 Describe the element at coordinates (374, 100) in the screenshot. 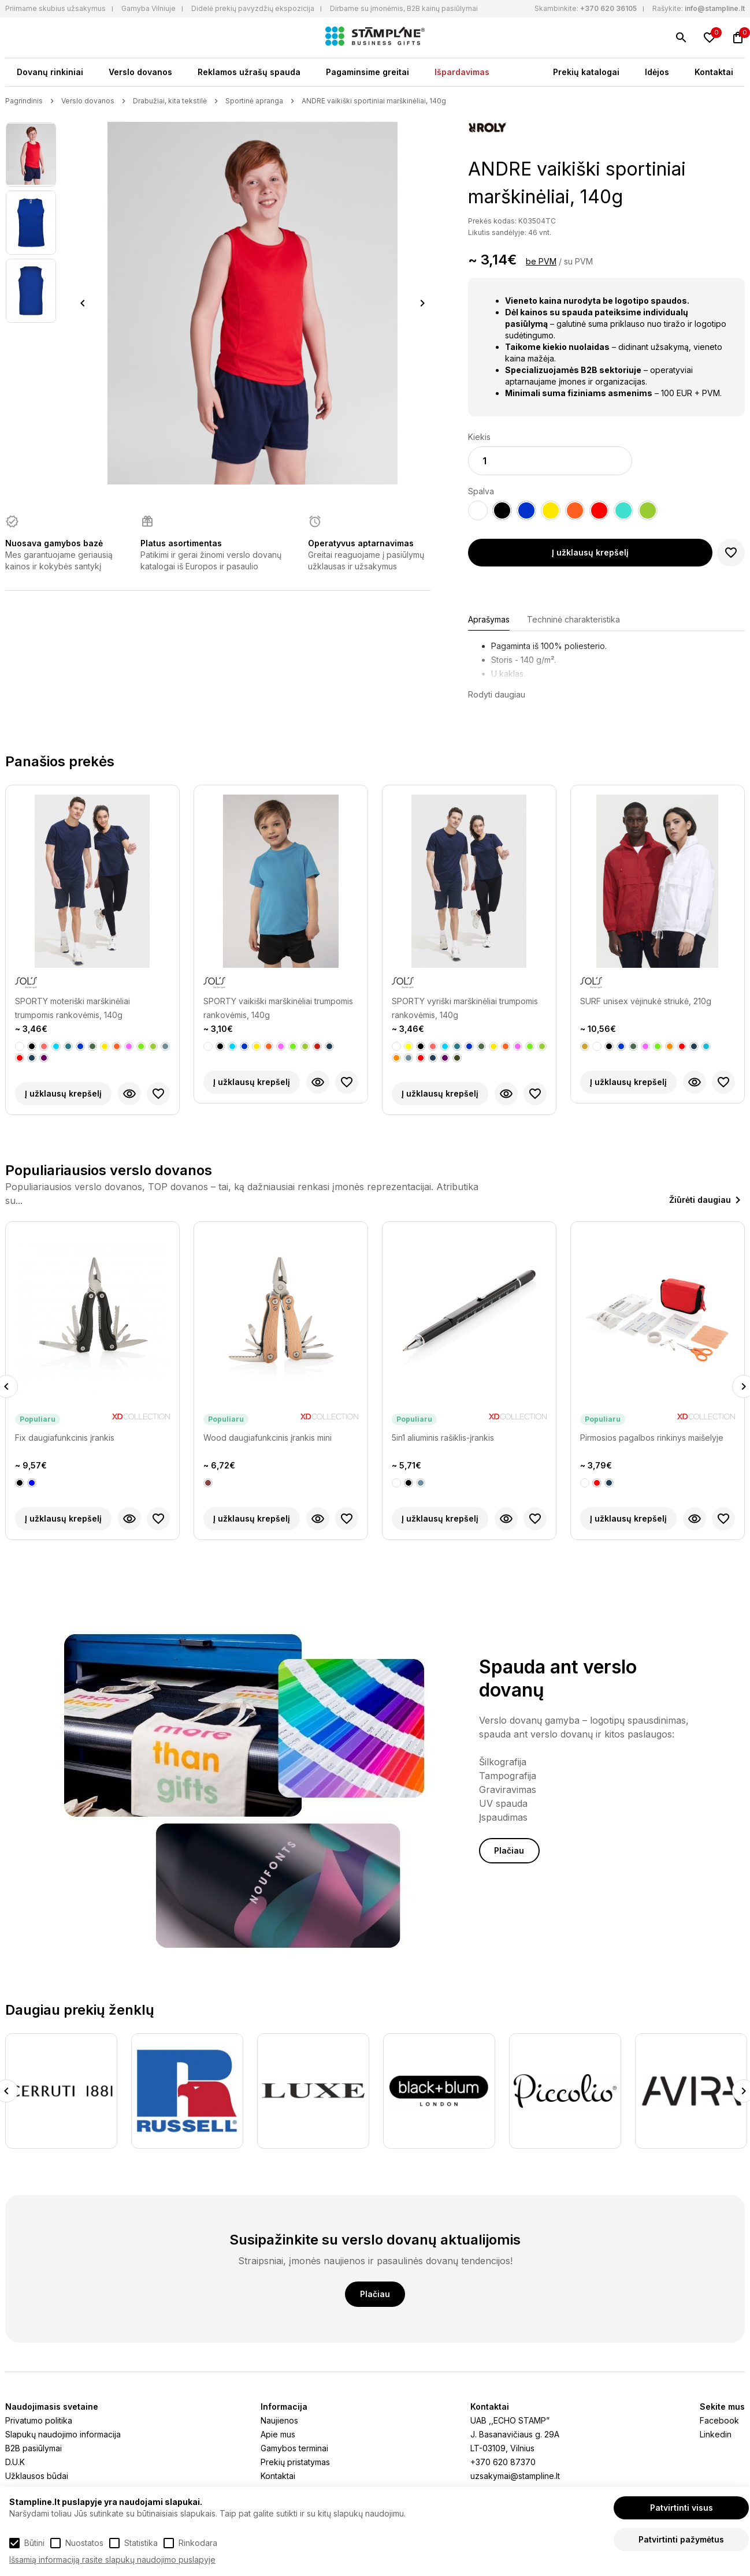

I see `ANDRE vaikiški sportiniai marškinėliai, 140g` at that location.